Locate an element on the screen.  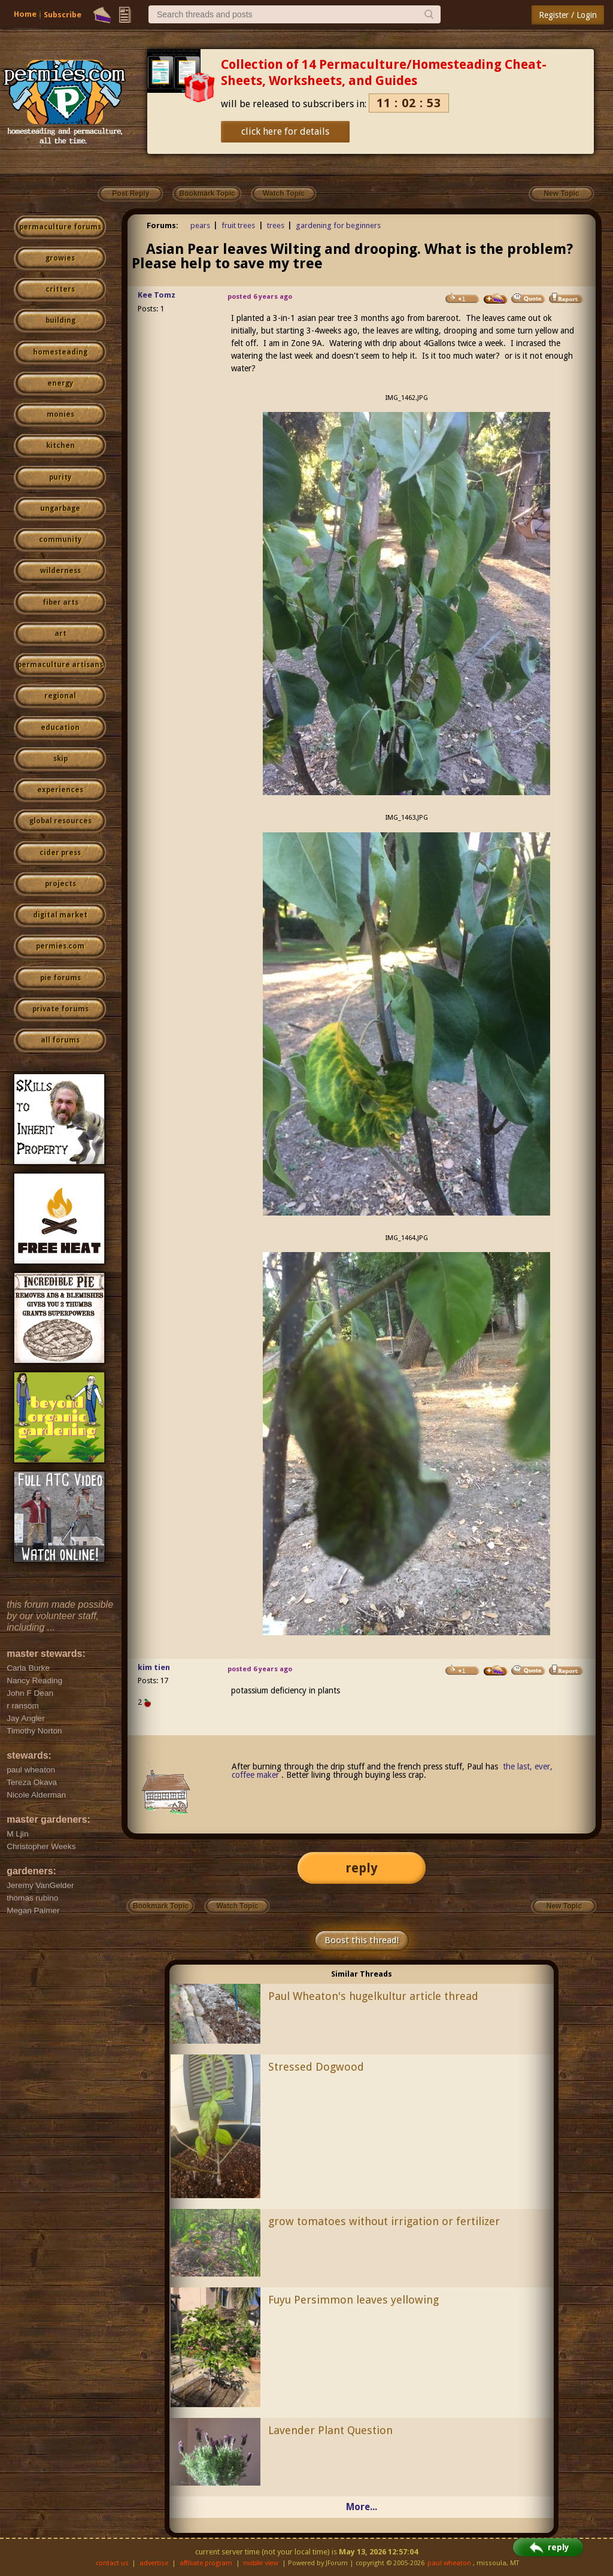
kitchen is located at coordinates (60, 445).